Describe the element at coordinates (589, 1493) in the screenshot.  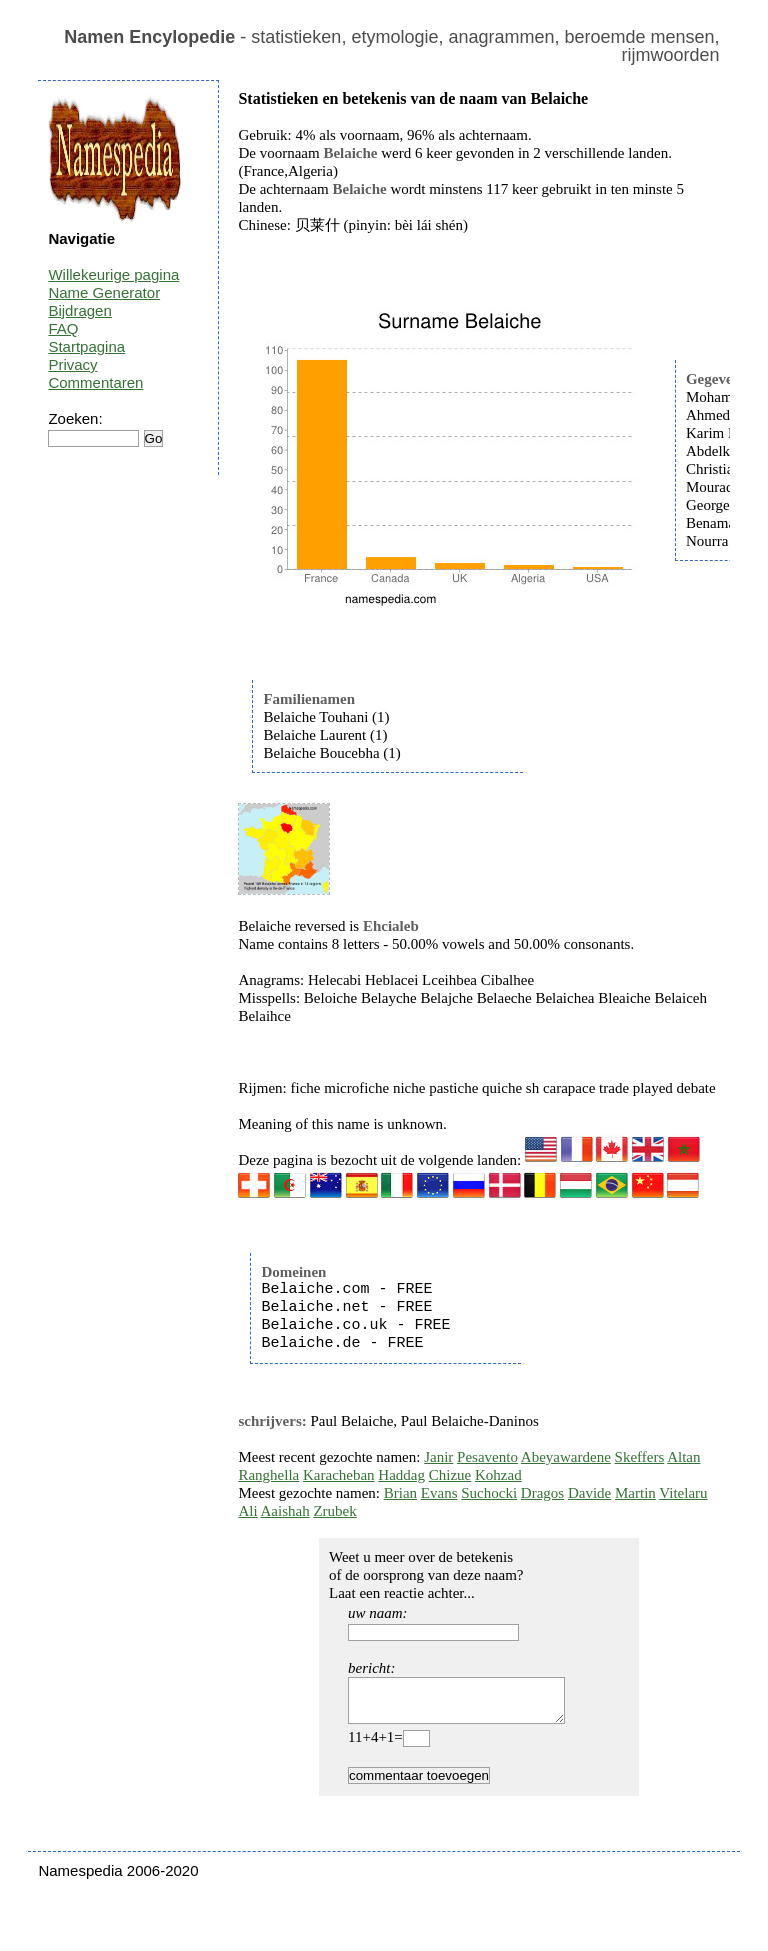
I see `Davide` at that location.